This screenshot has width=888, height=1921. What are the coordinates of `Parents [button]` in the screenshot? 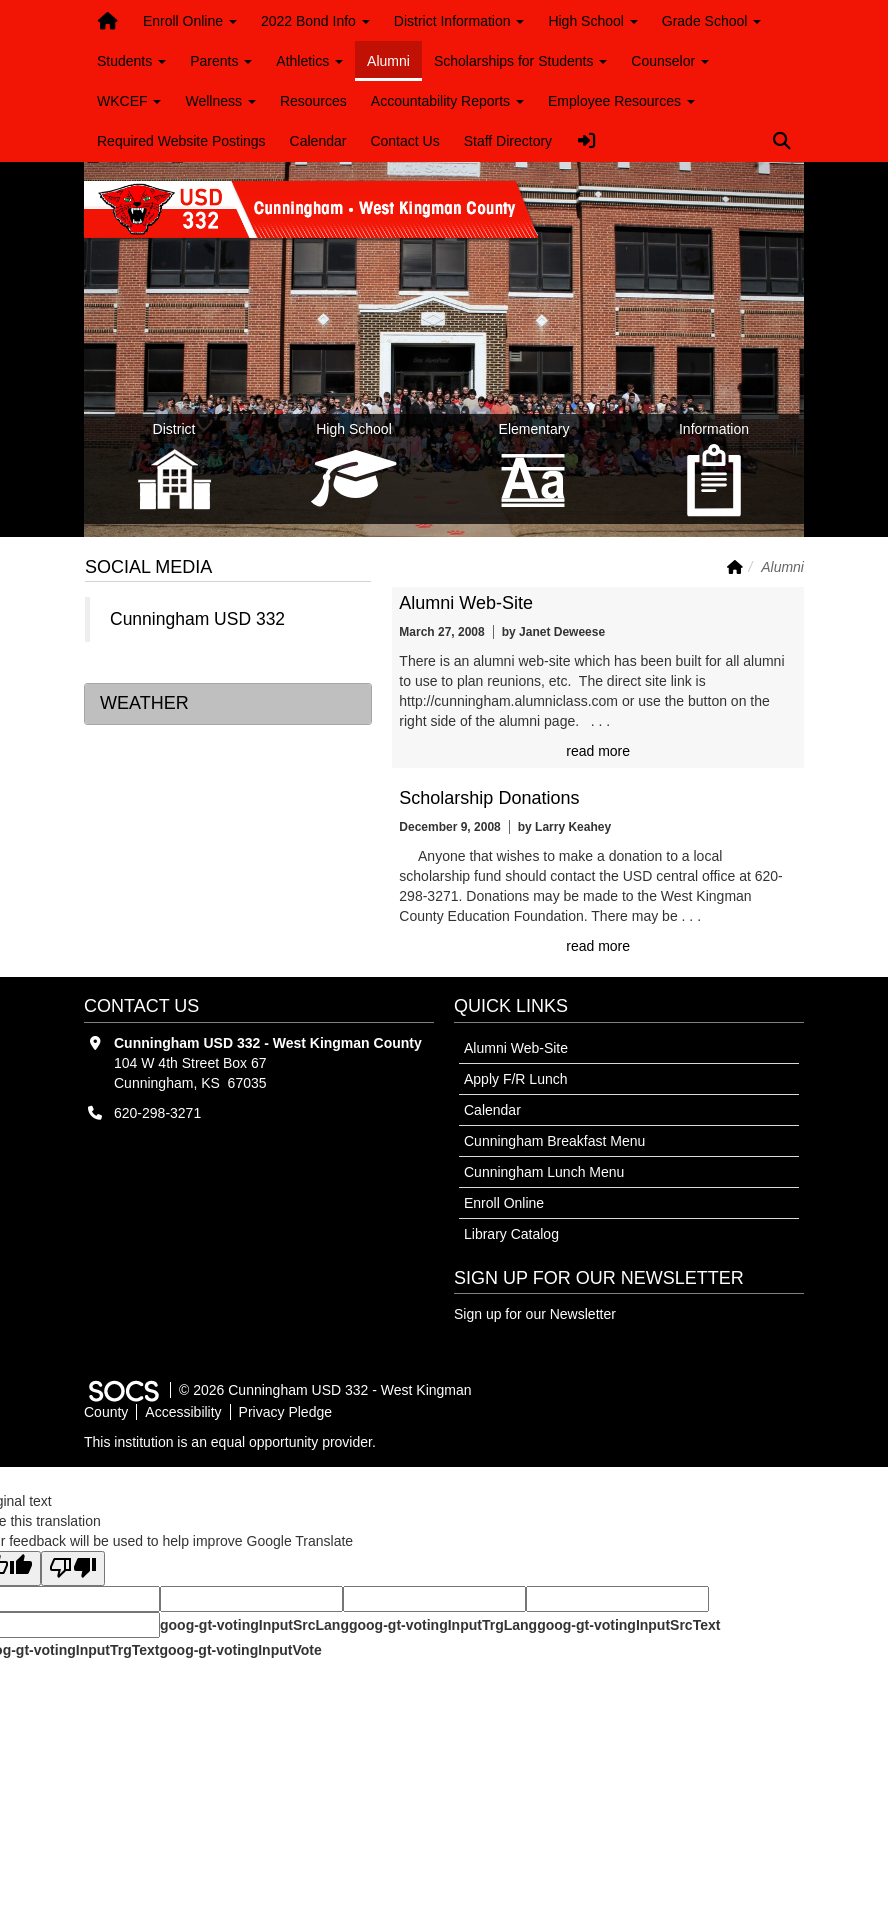 It's located at (221, 61).